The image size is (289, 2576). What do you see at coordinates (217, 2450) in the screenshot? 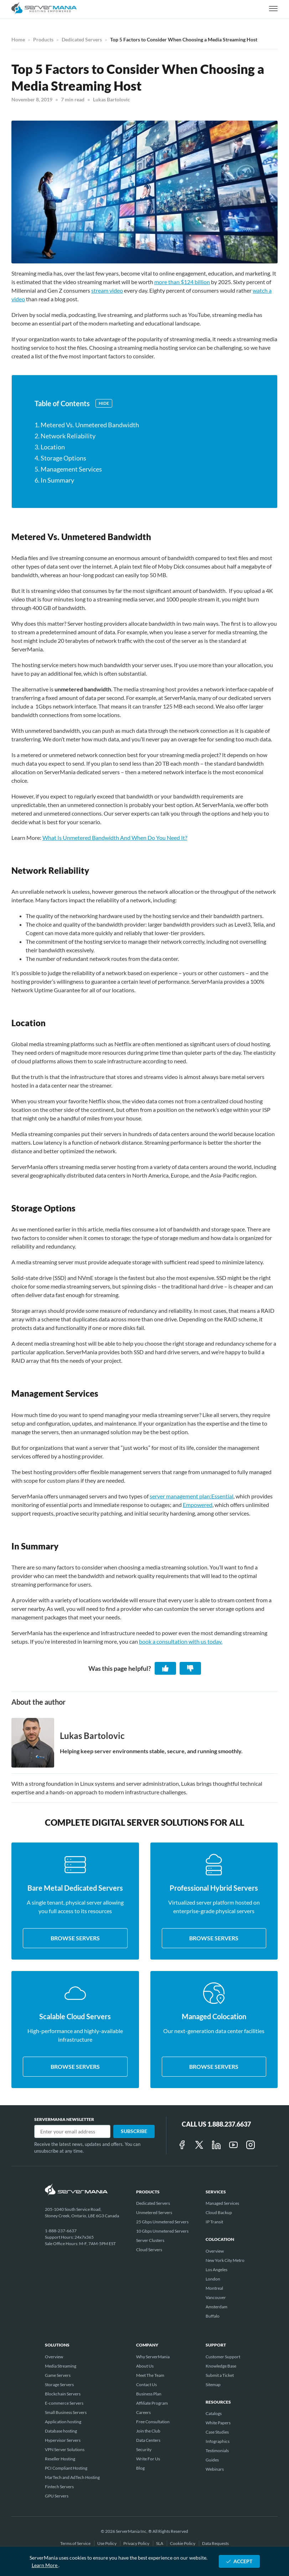
I see `Testimonials` at bounding box center [217, 2450].